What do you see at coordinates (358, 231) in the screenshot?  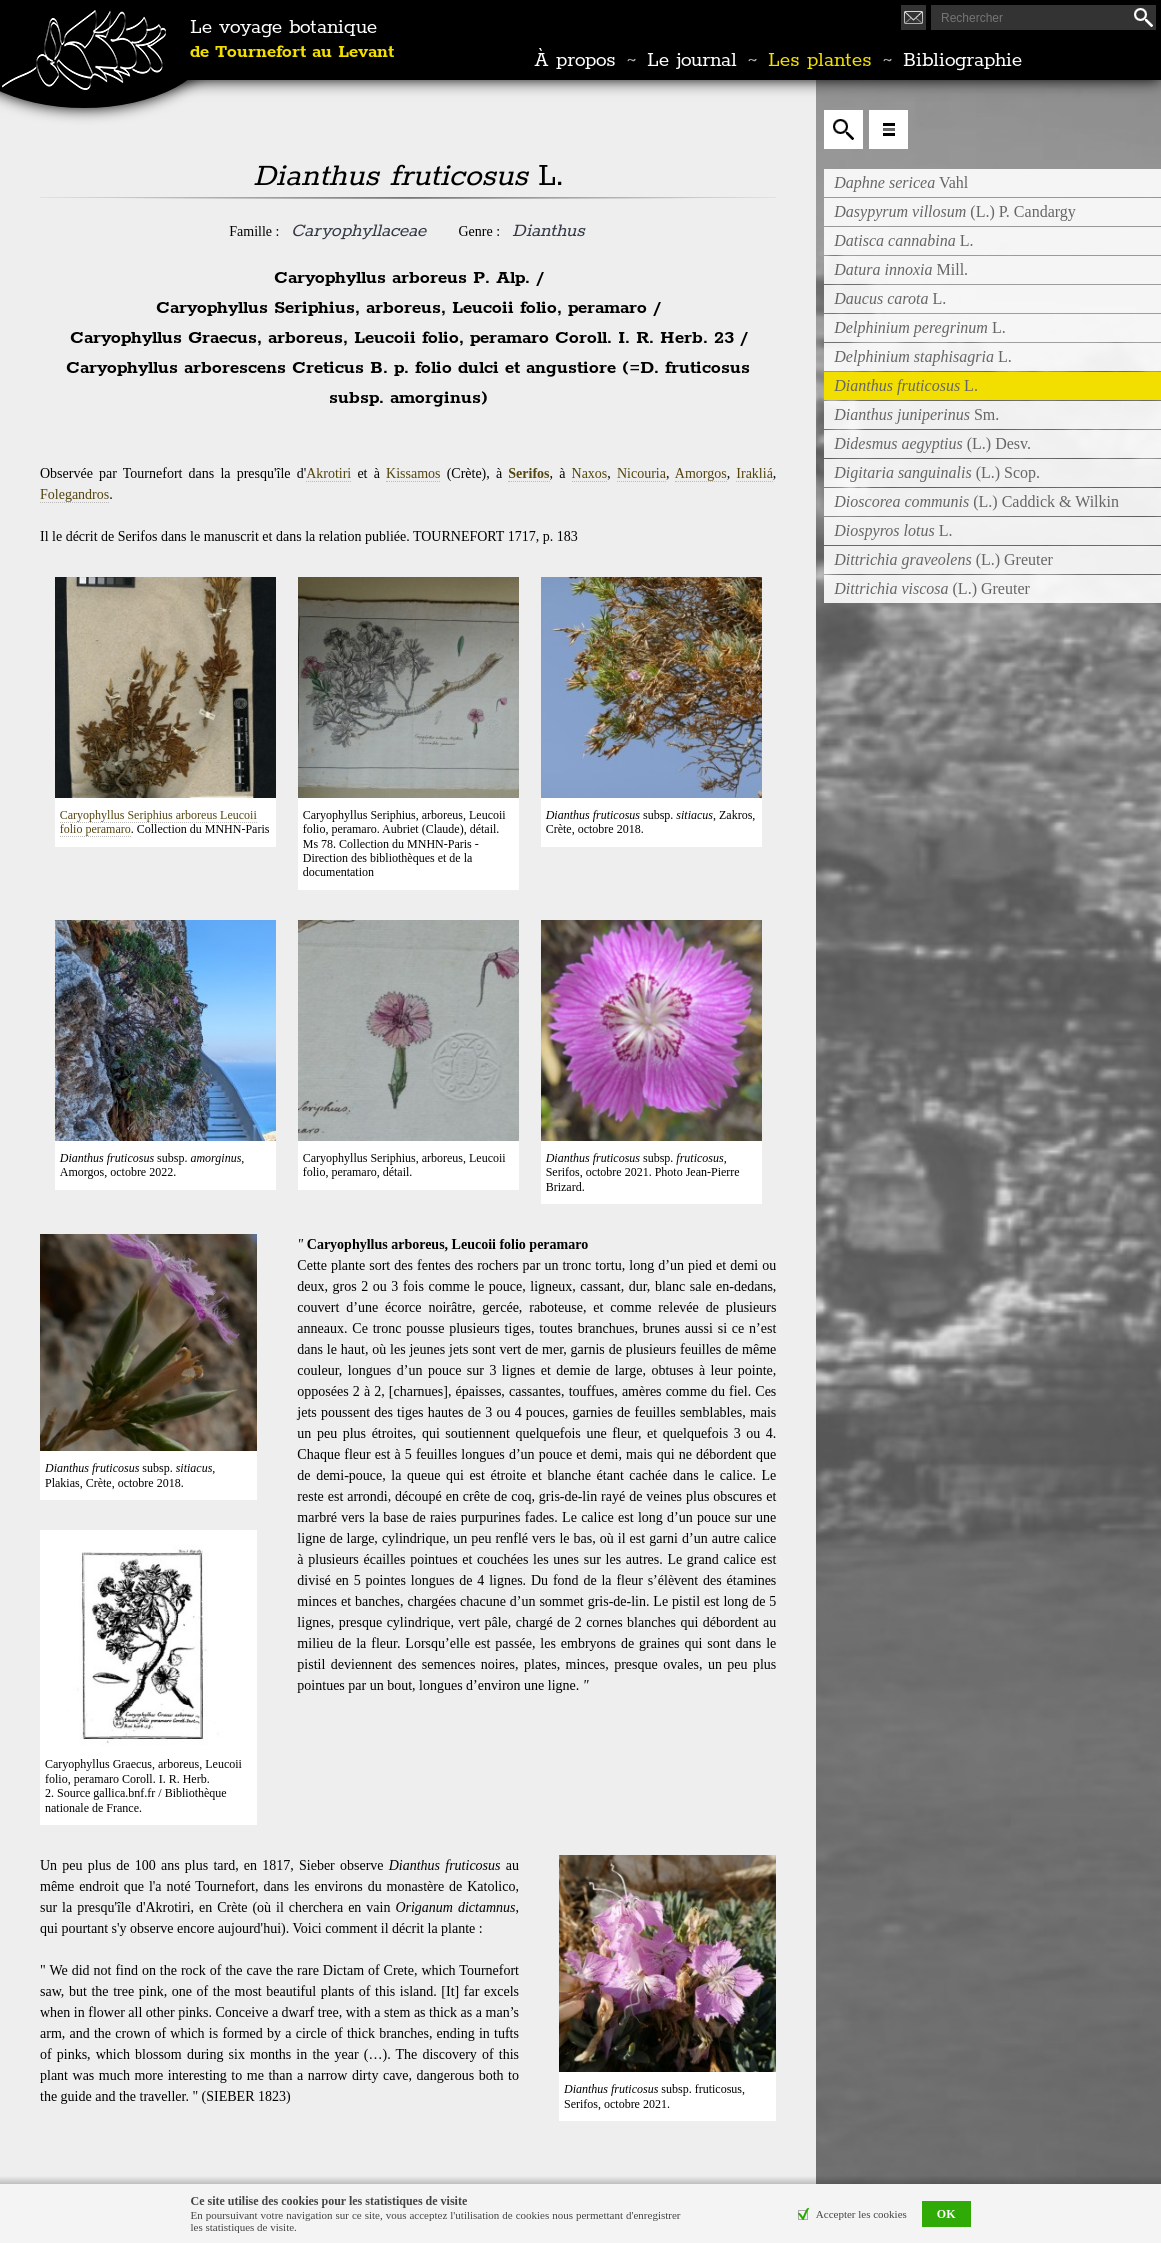 I see `Caryophyllaceae` at bounding box center [358, 231].